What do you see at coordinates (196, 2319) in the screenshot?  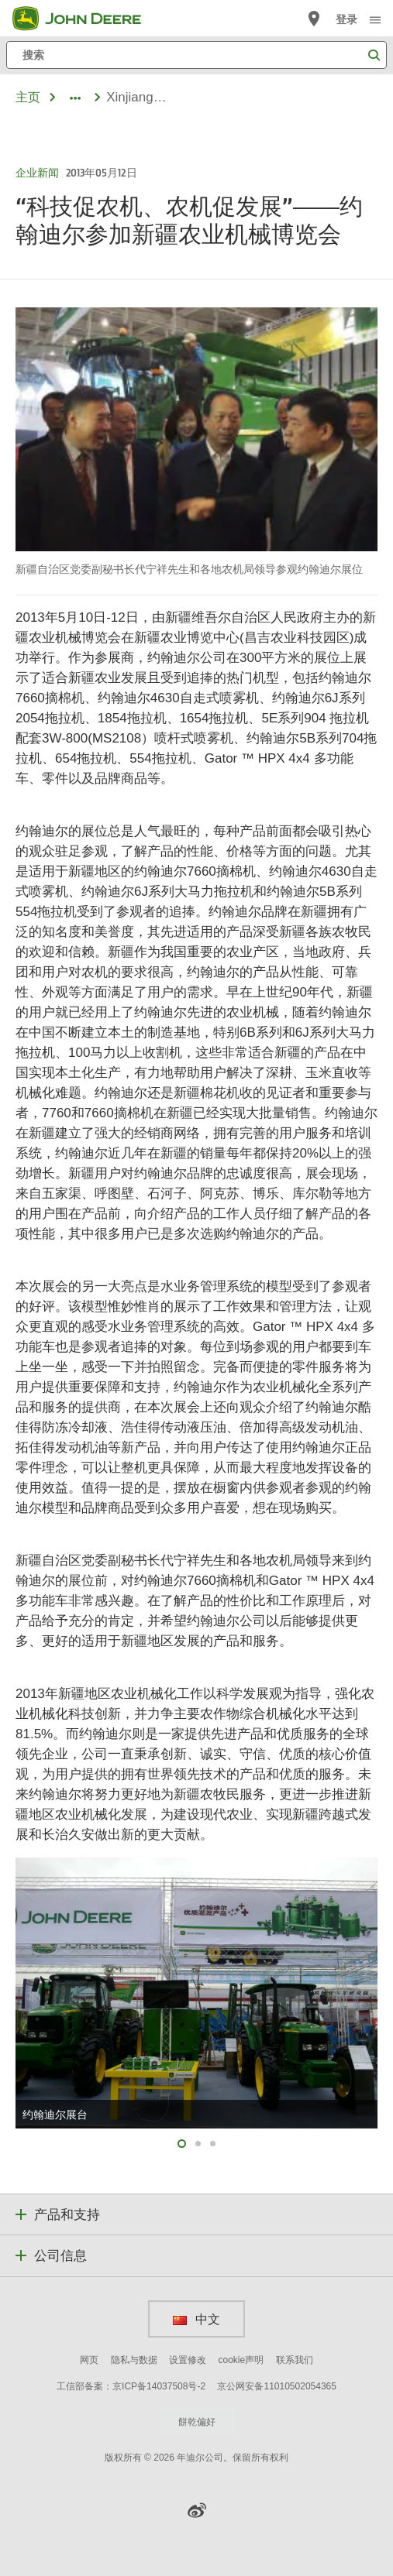 I see `中文` at bounding box center [196, 2319].